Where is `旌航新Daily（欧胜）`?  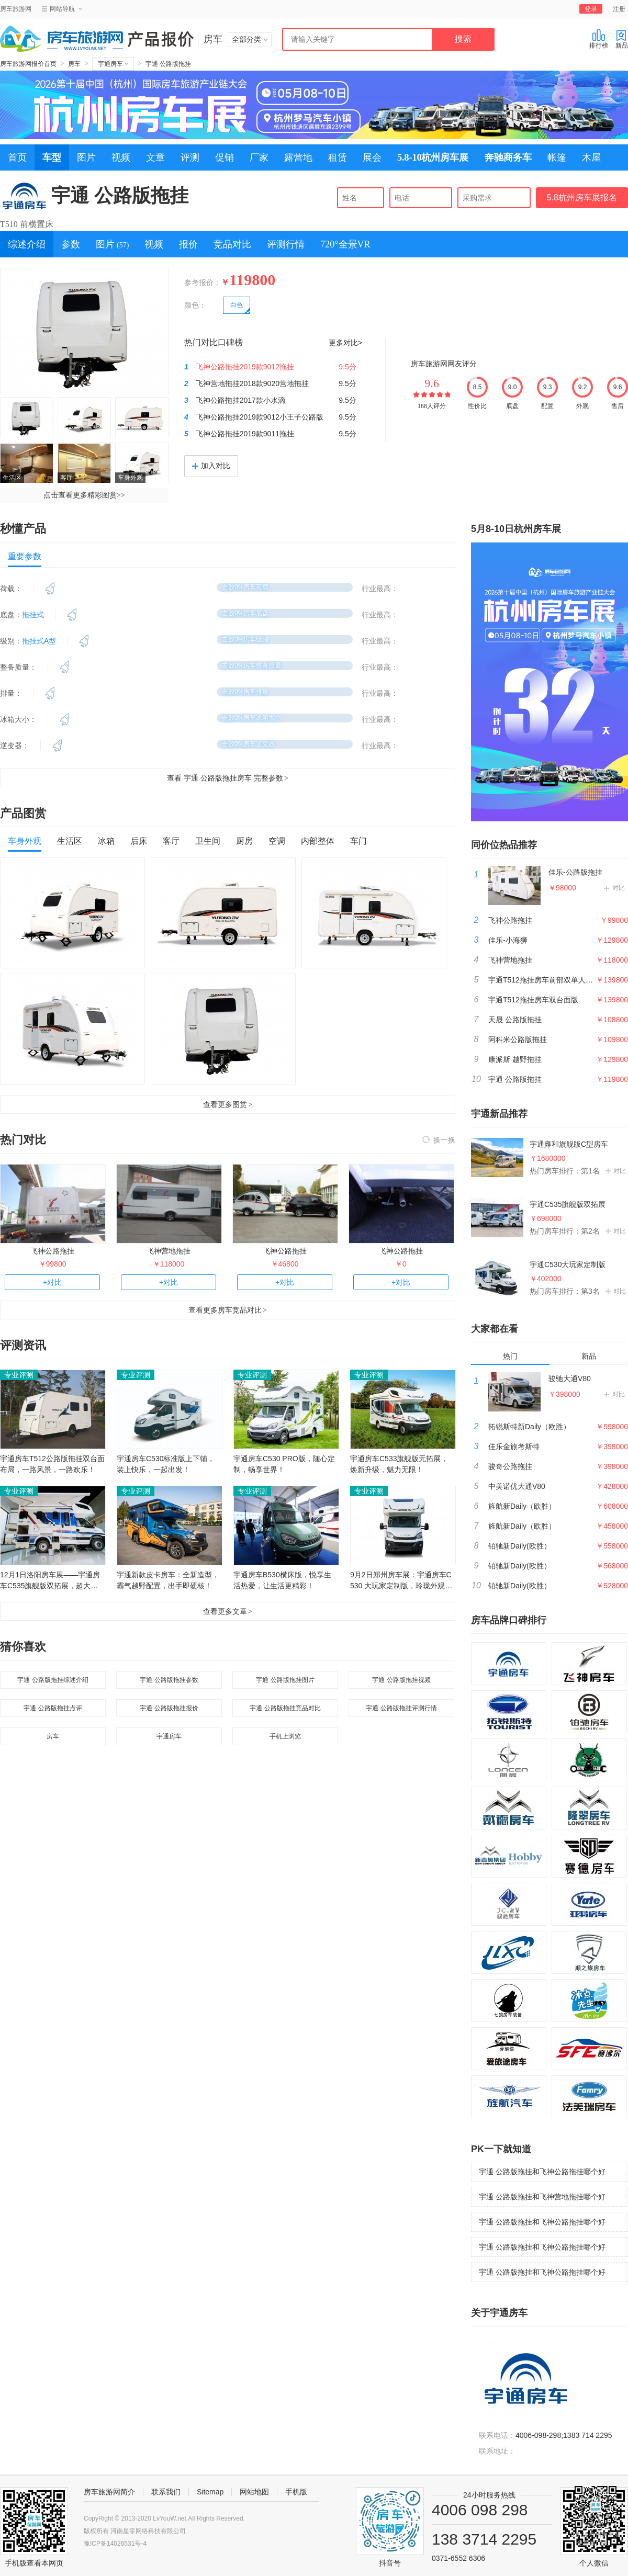 旌航新Daily（欧胜） is located at coordinates (522, 1506).